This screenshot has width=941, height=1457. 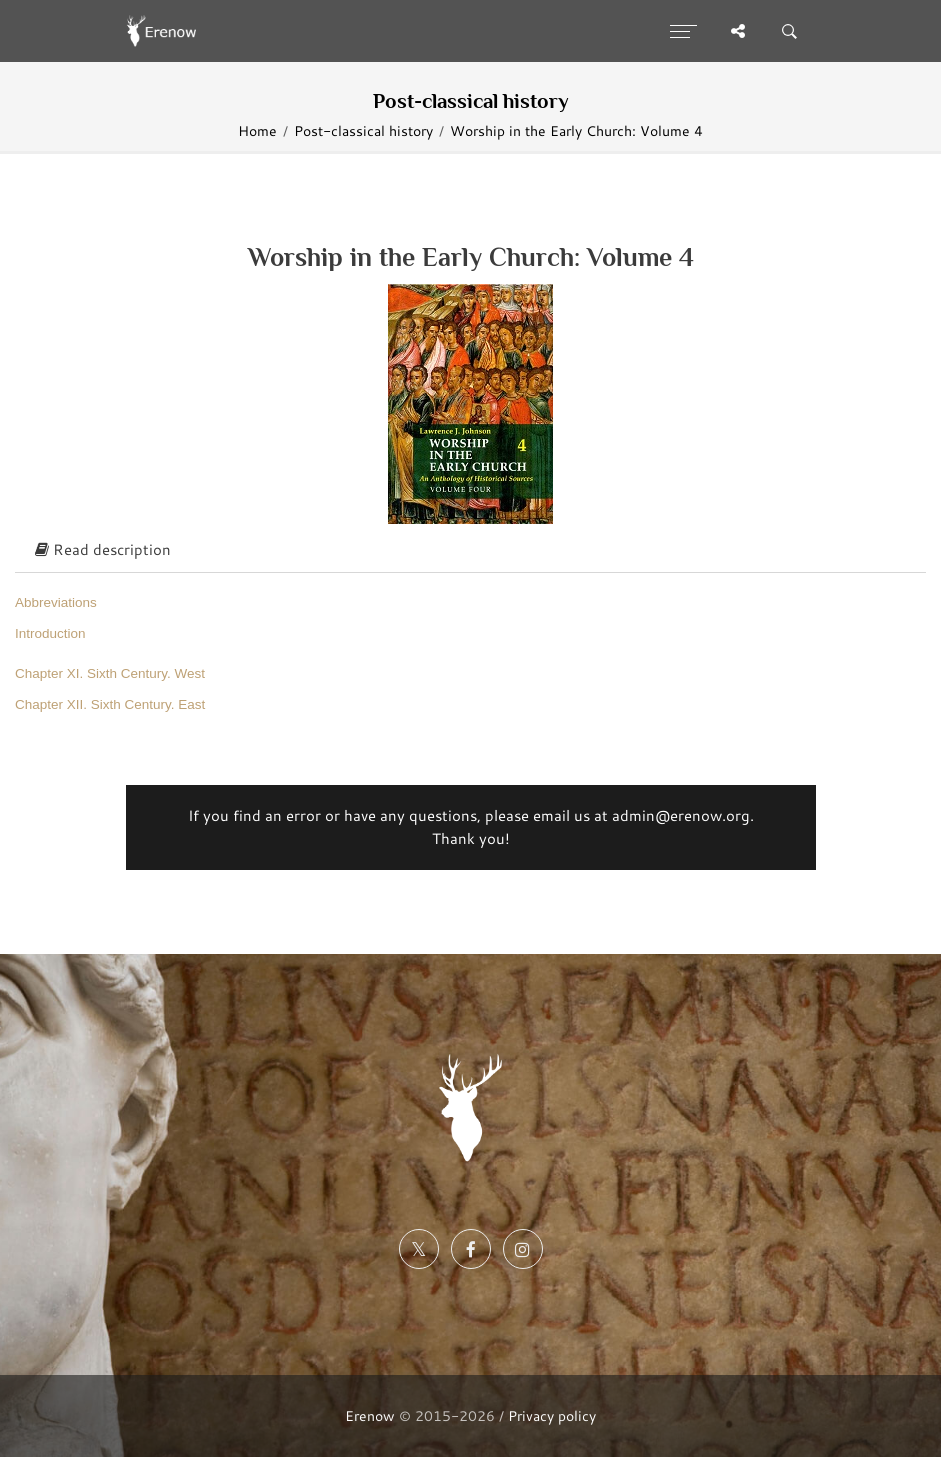 I want to click on Post-classical history, so click(x=363, y=130).